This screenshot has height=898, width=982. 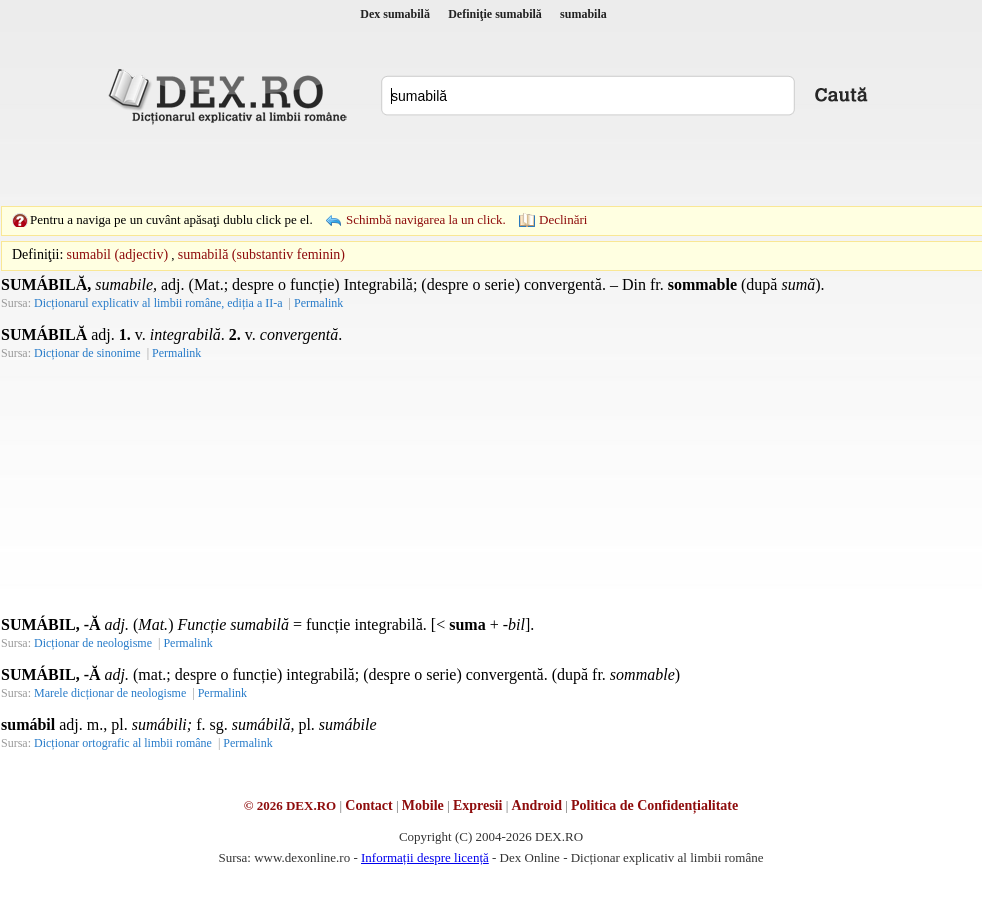 What do you see at coordinates (318, 303) in the screenshot?
I see `Permalink` at bounding box center [318, 303].